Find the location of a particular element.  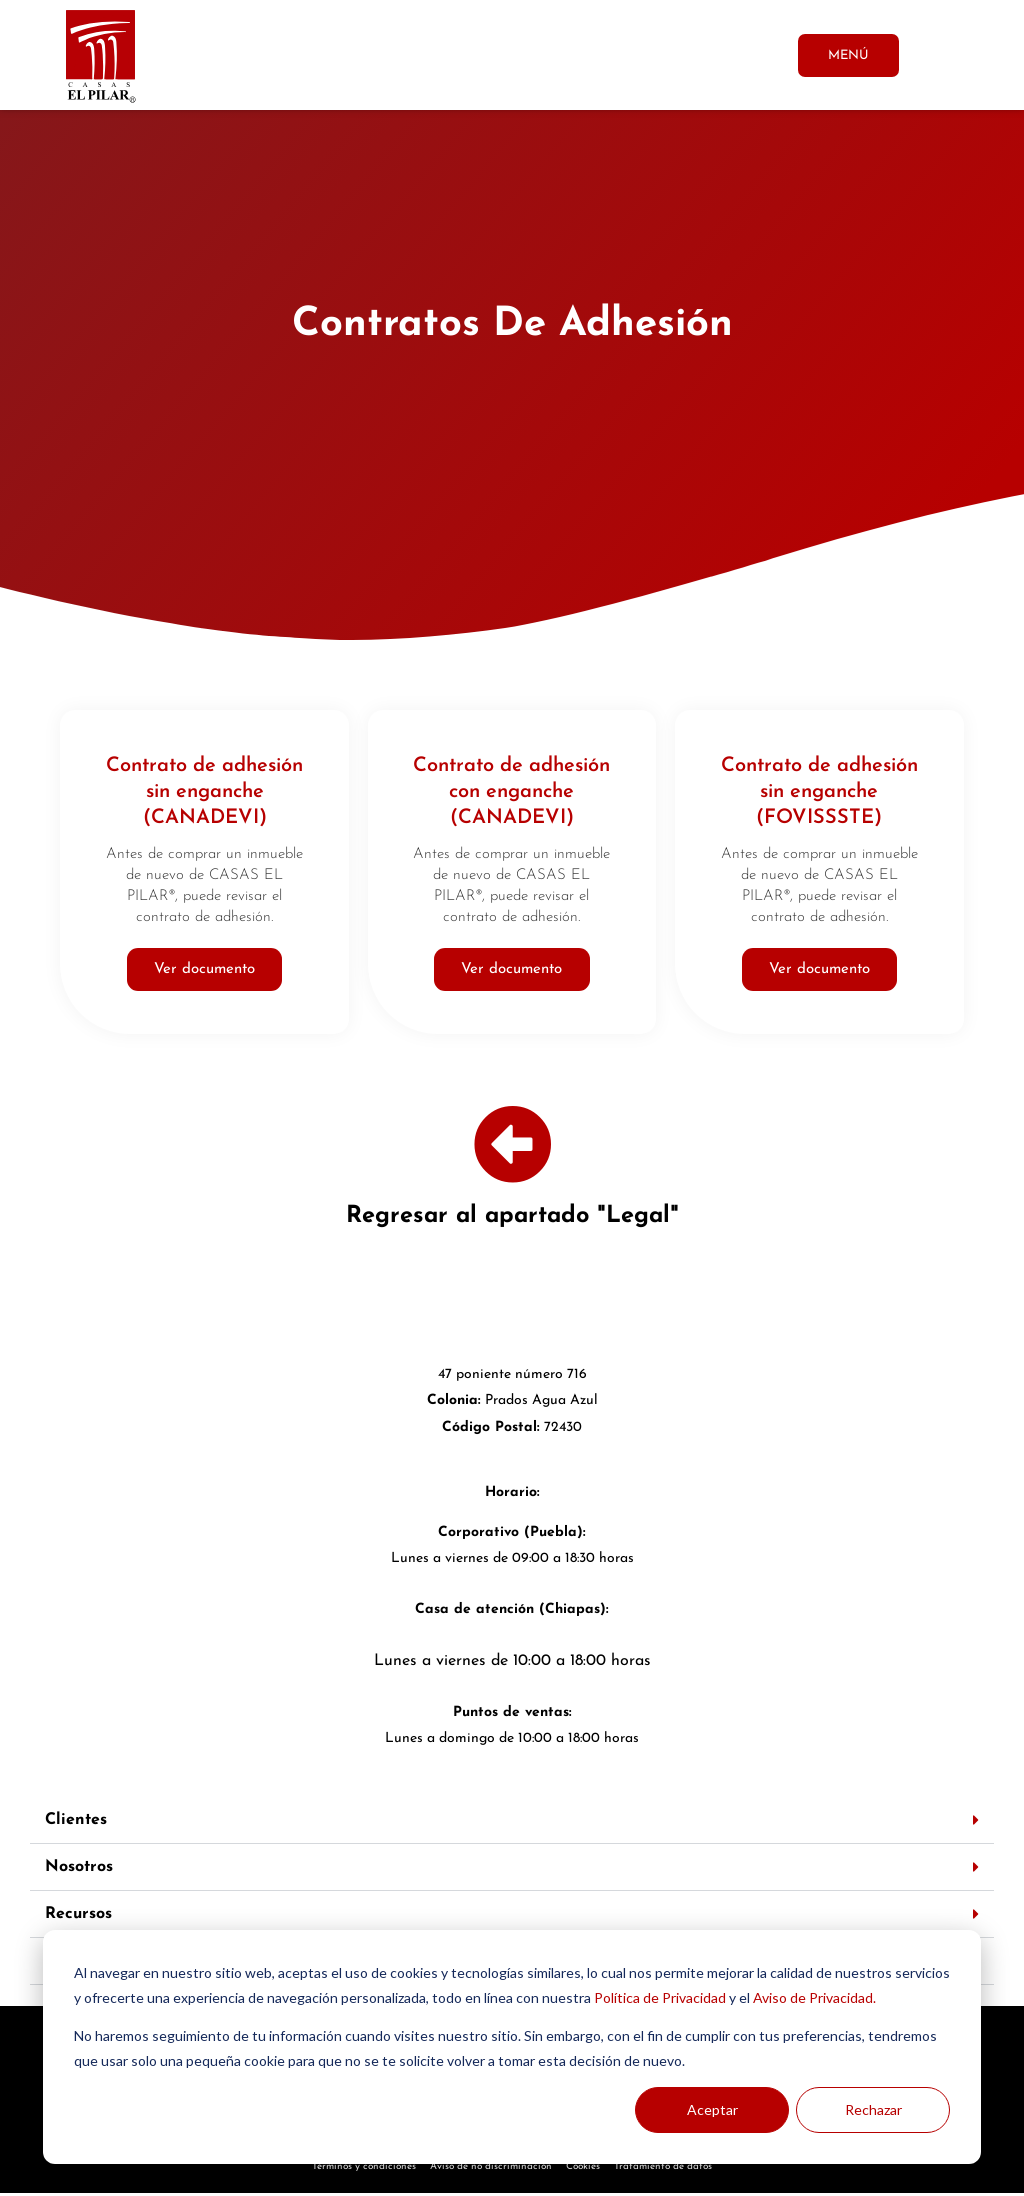

Rechazar is located at coordinates (873, 2109).